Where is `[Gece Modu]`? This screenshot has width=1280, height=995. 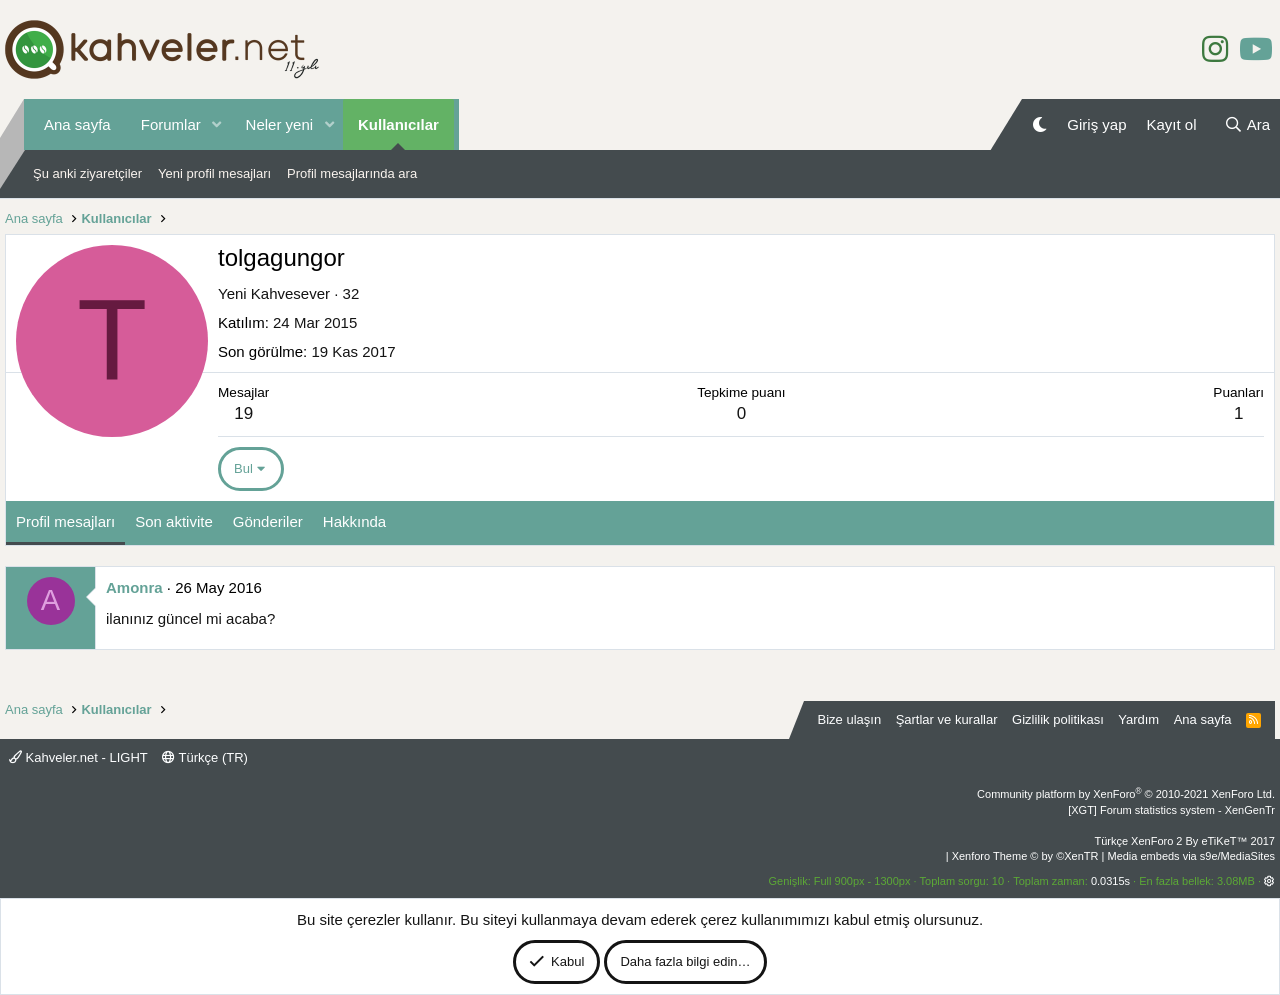 [Gece Modu] is located at coordinates (1039, 124).